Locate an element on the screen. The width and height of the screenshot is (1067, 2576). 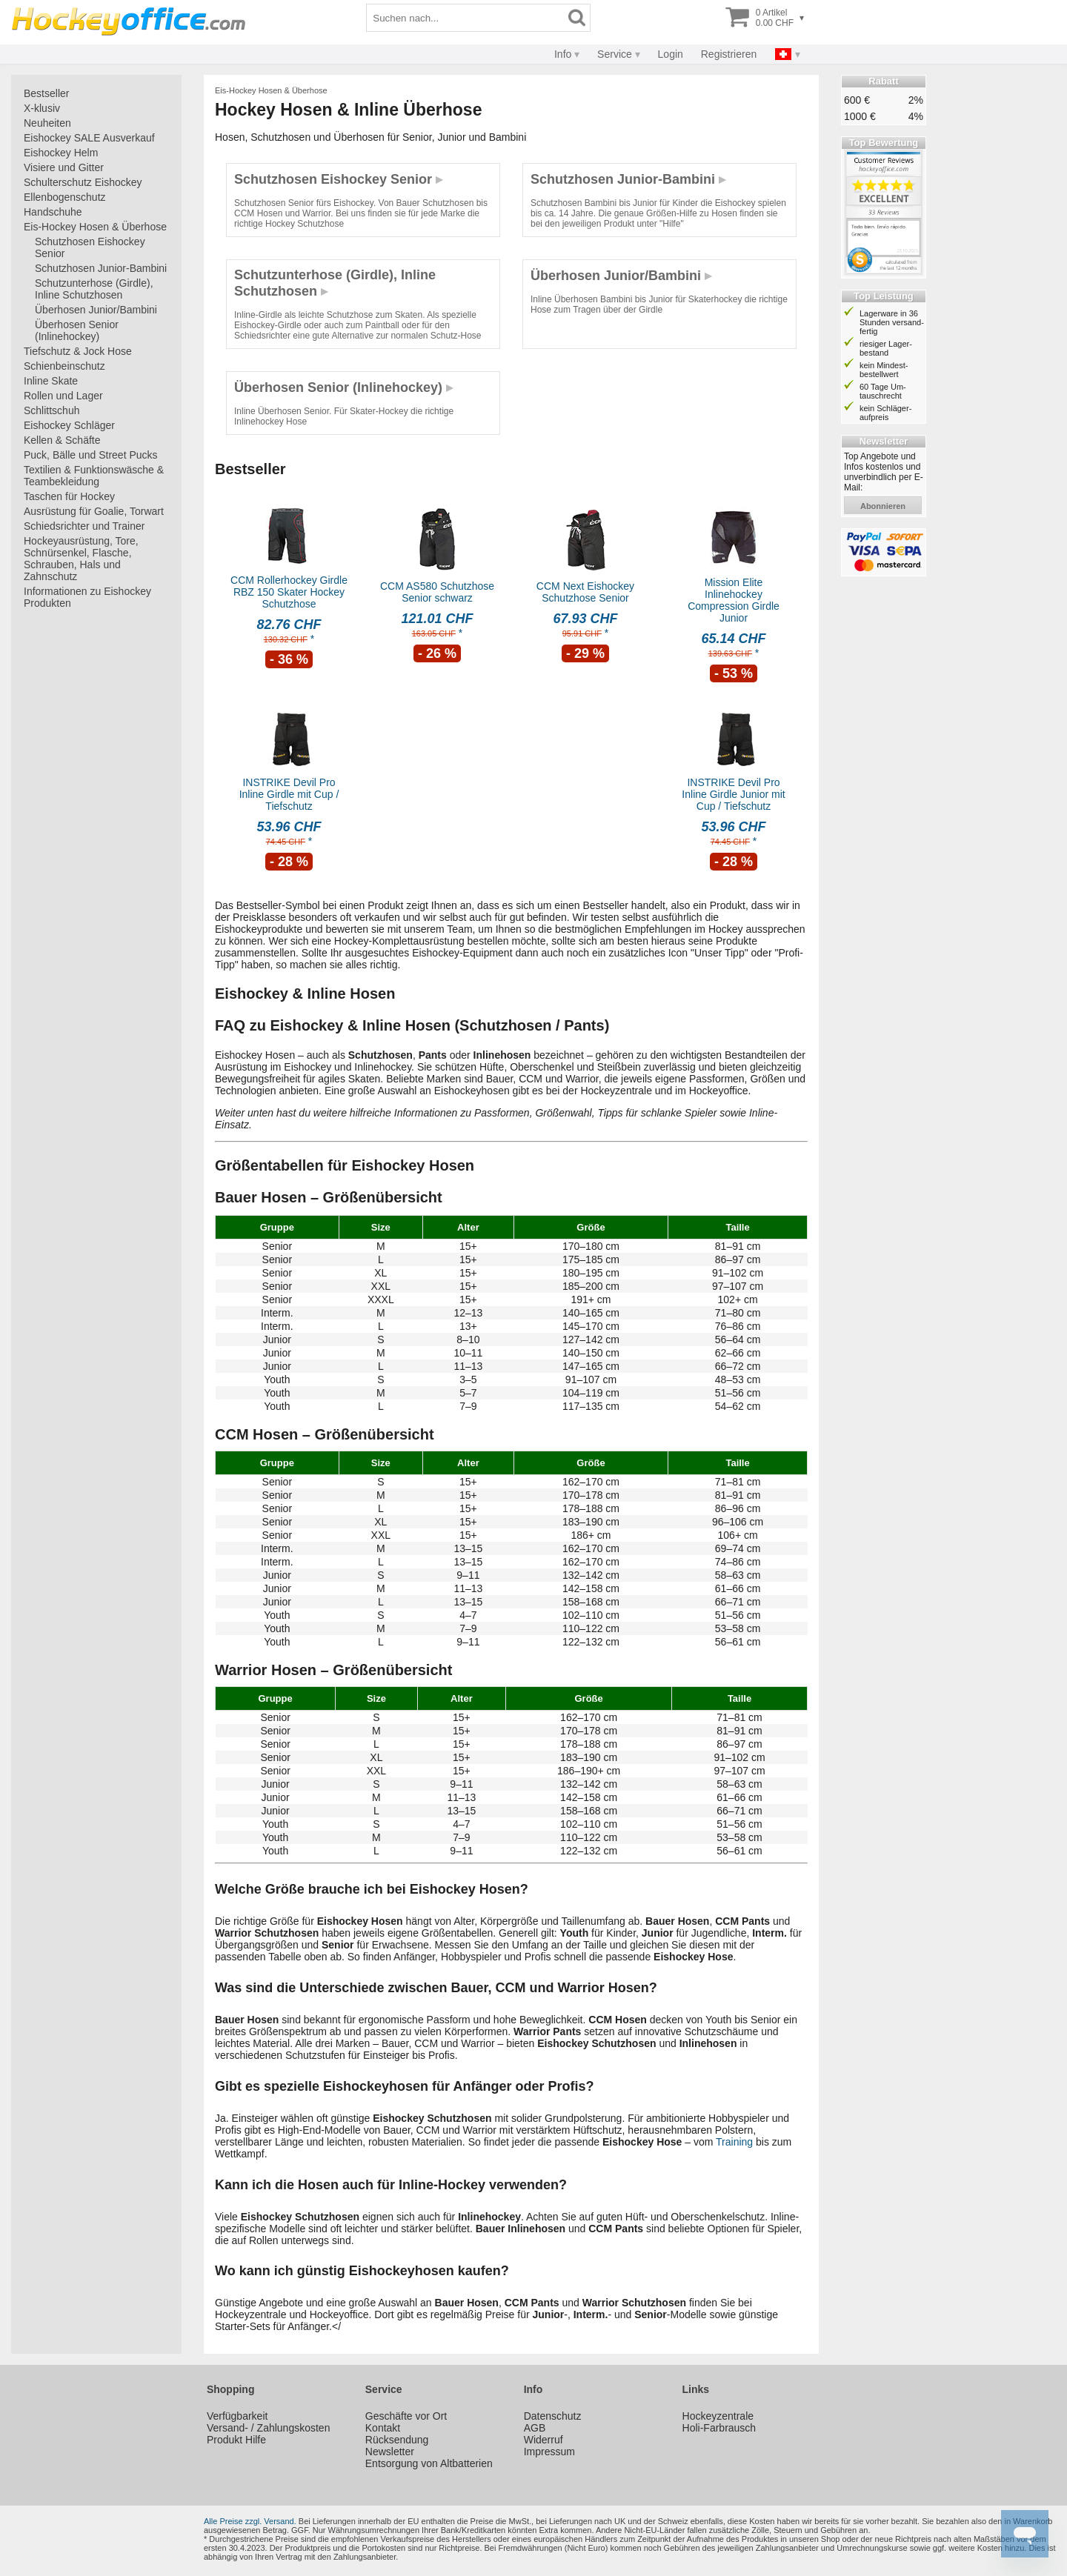
Hockeyausrüstung, Tore, Schnürsenkel, Flasche, Schrauben, Hals und Zahnschutz is located at coordinates (81, 558).